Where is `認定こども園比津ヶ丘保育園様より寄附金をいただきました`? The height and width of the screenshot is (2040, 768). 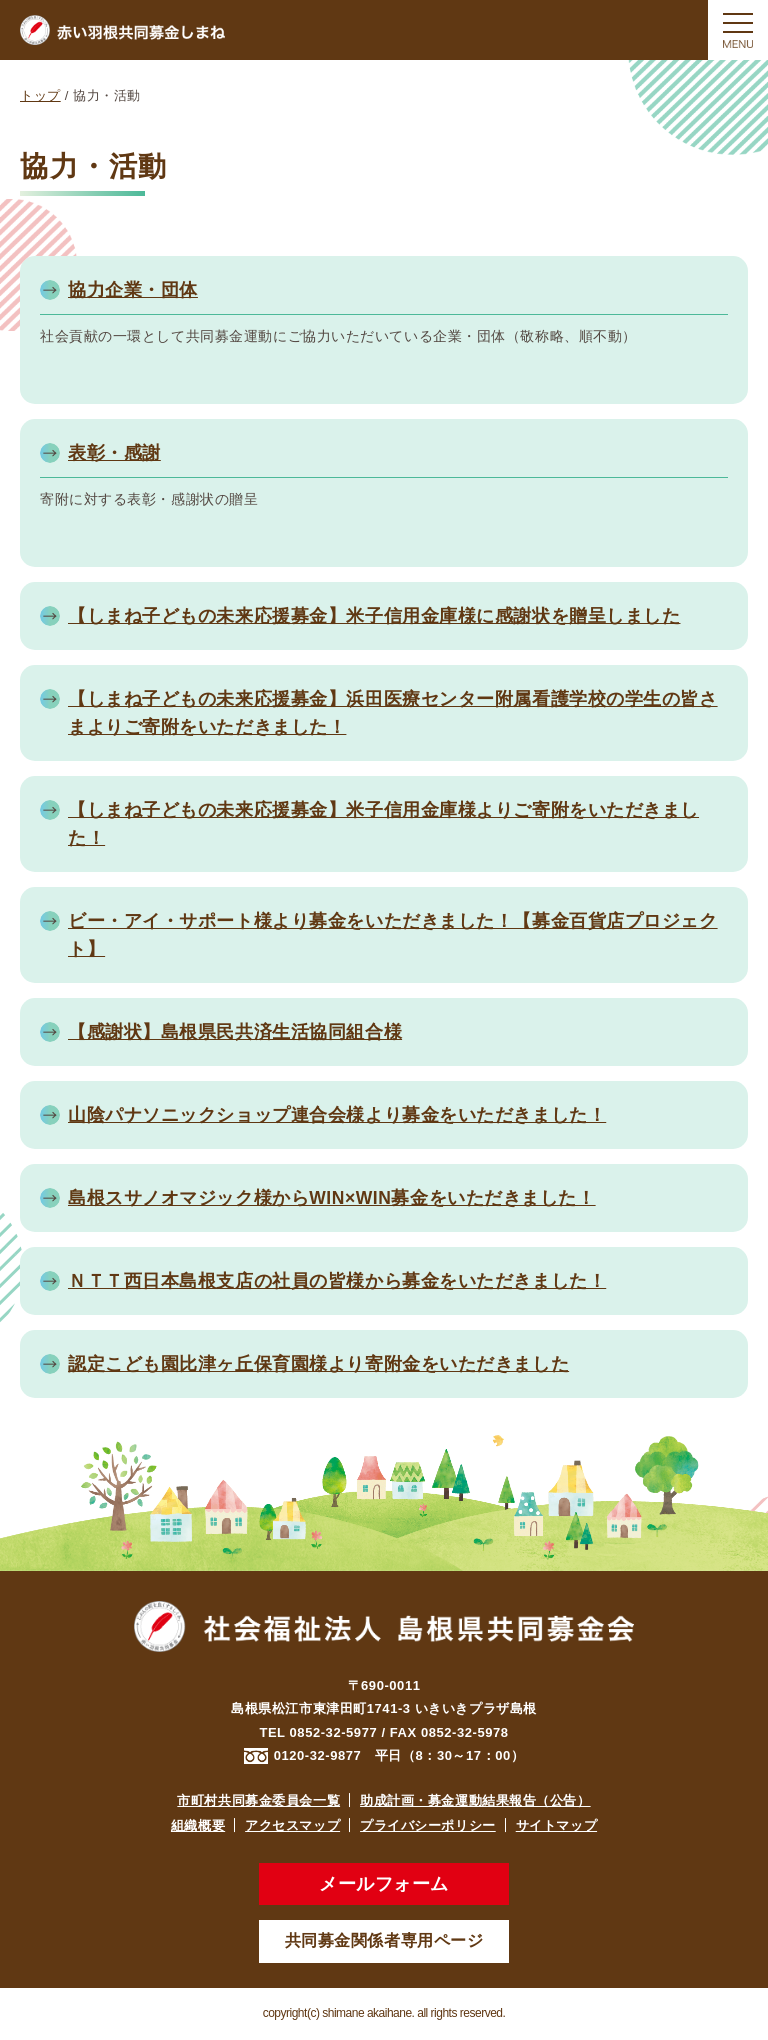 認定こども園比津ヶ丘保育園様より寄附金をいただきました is located at coordinates (318, 1364).